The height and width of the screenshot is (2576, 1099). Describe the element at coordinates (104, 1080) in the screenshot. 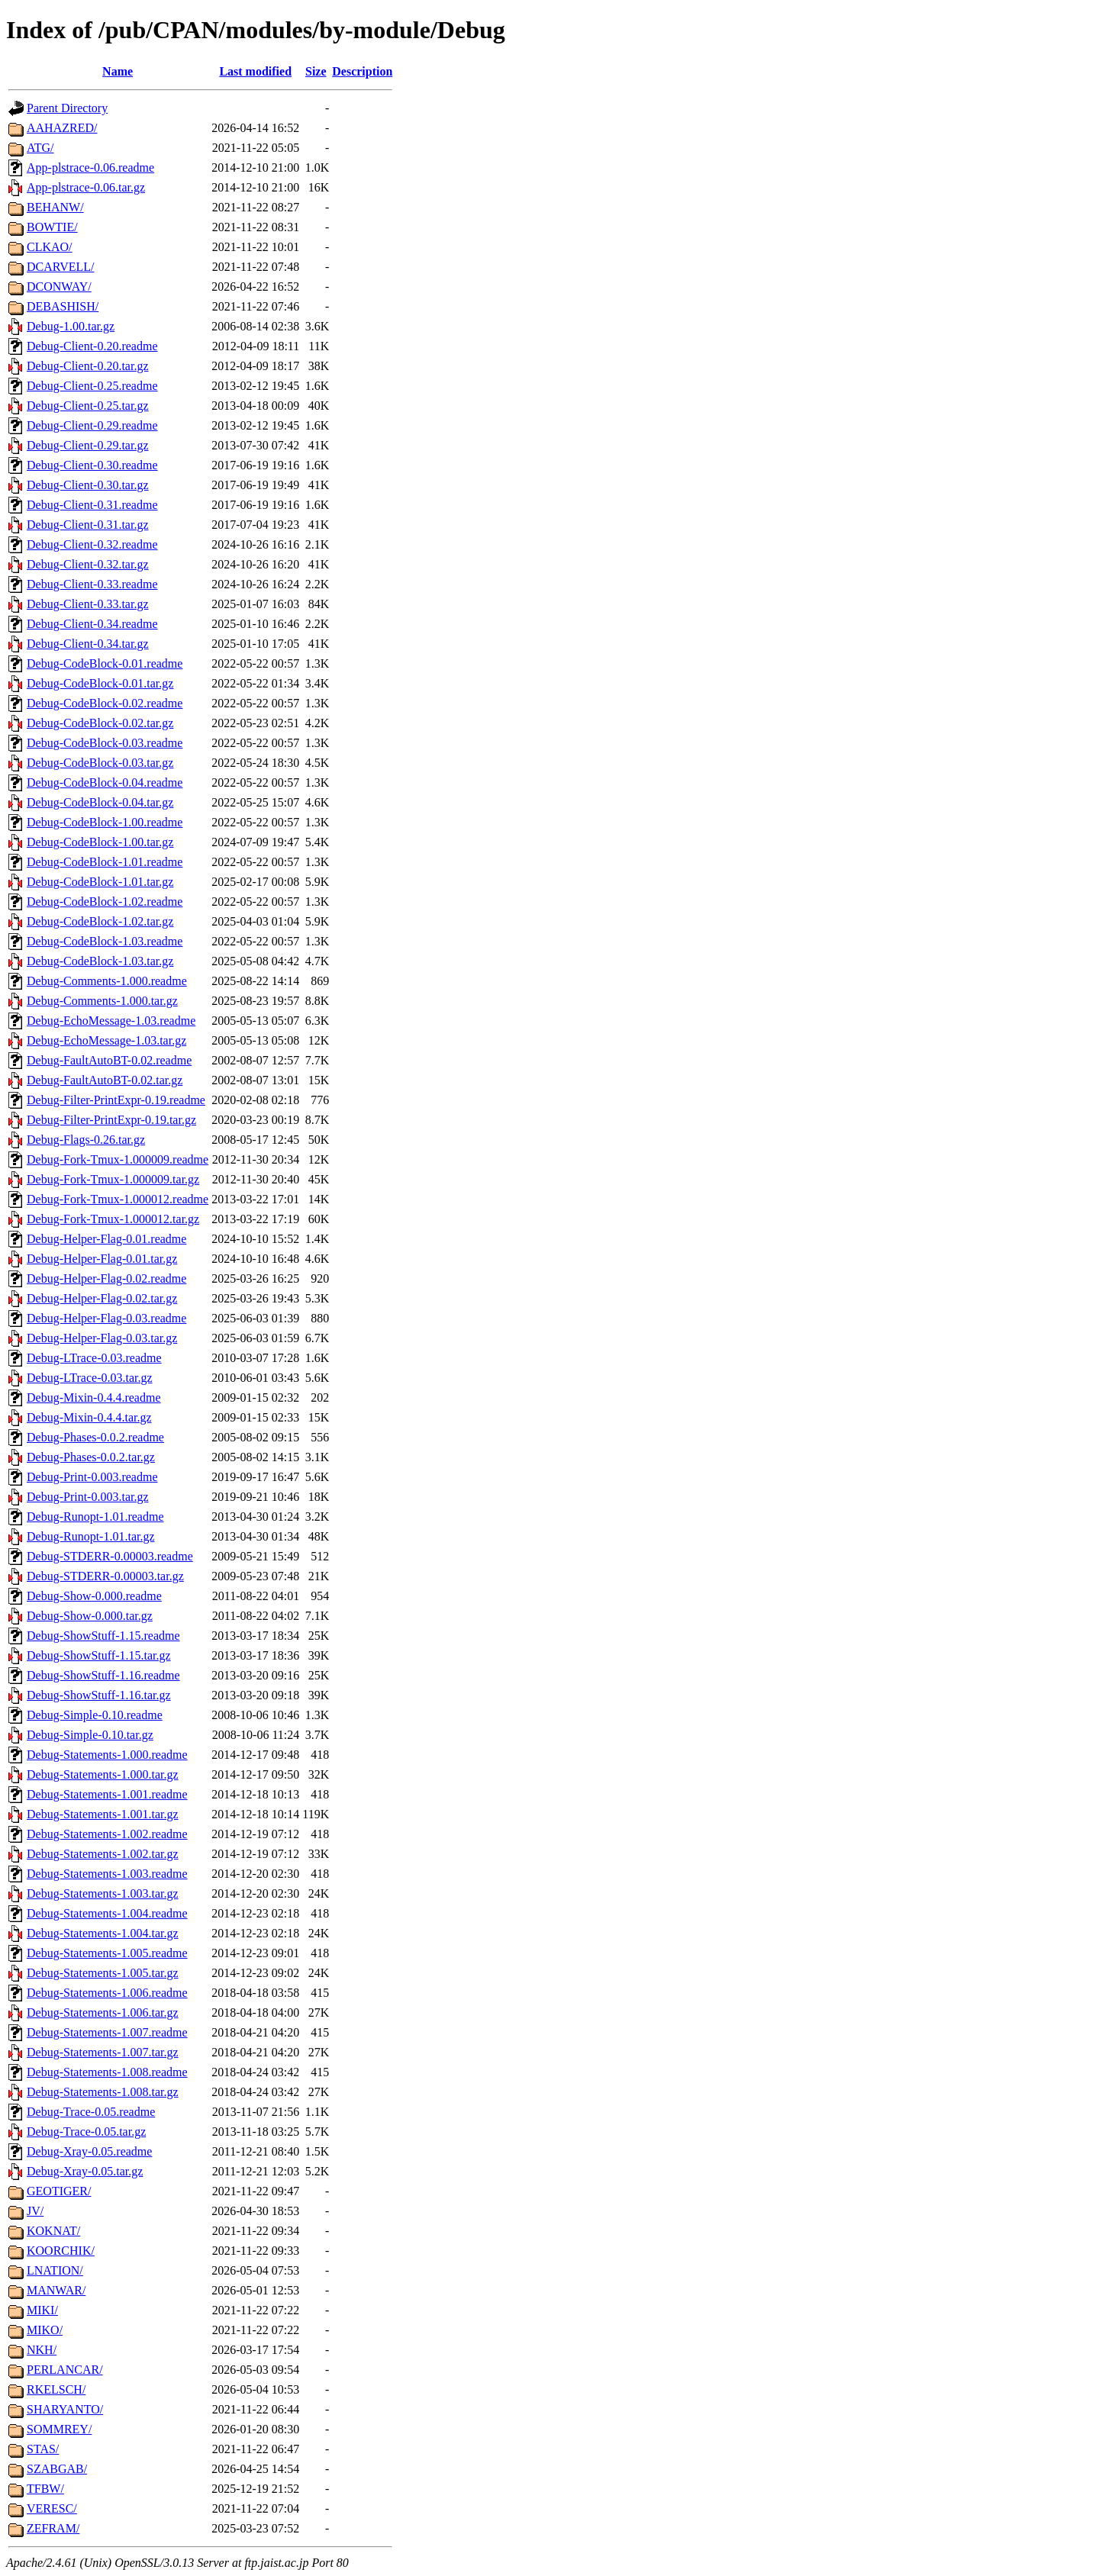

I see `Debug-FaultAutoBT-0.02.tar.gz` at that location.